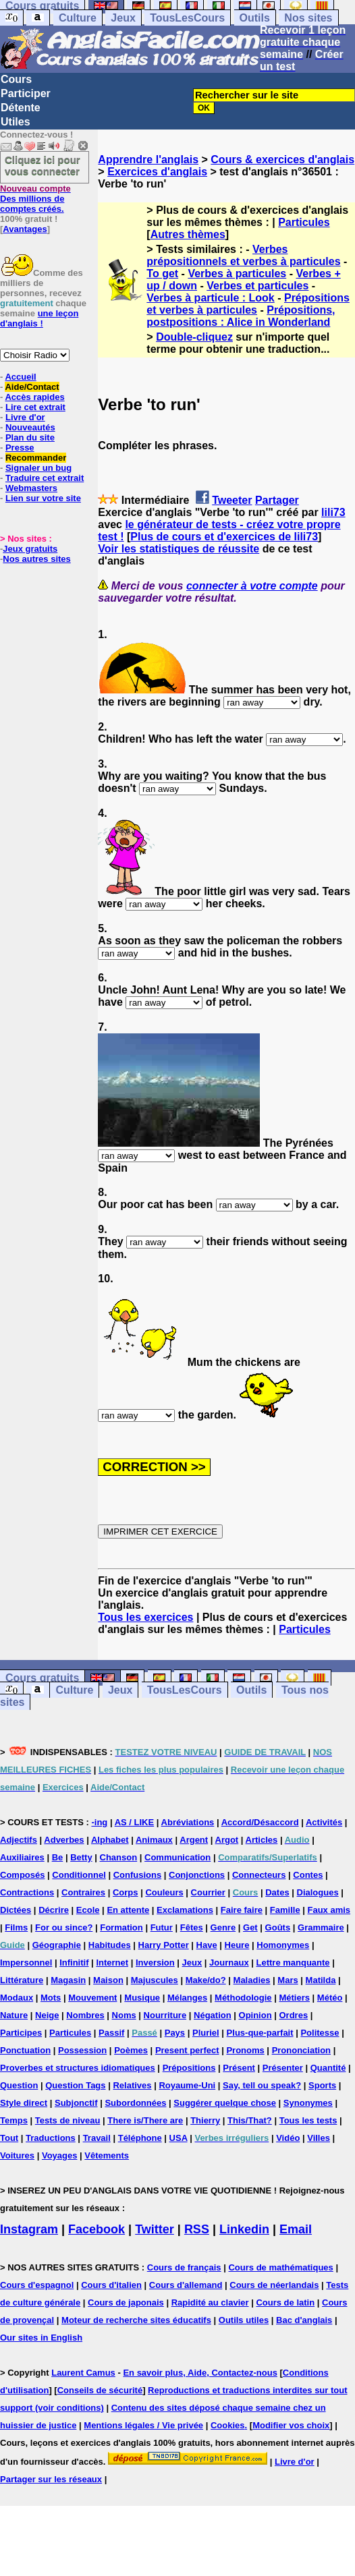 This screenshot has width=355, height=2576. I want to click on Auxiliaires, so click(22, 1857).